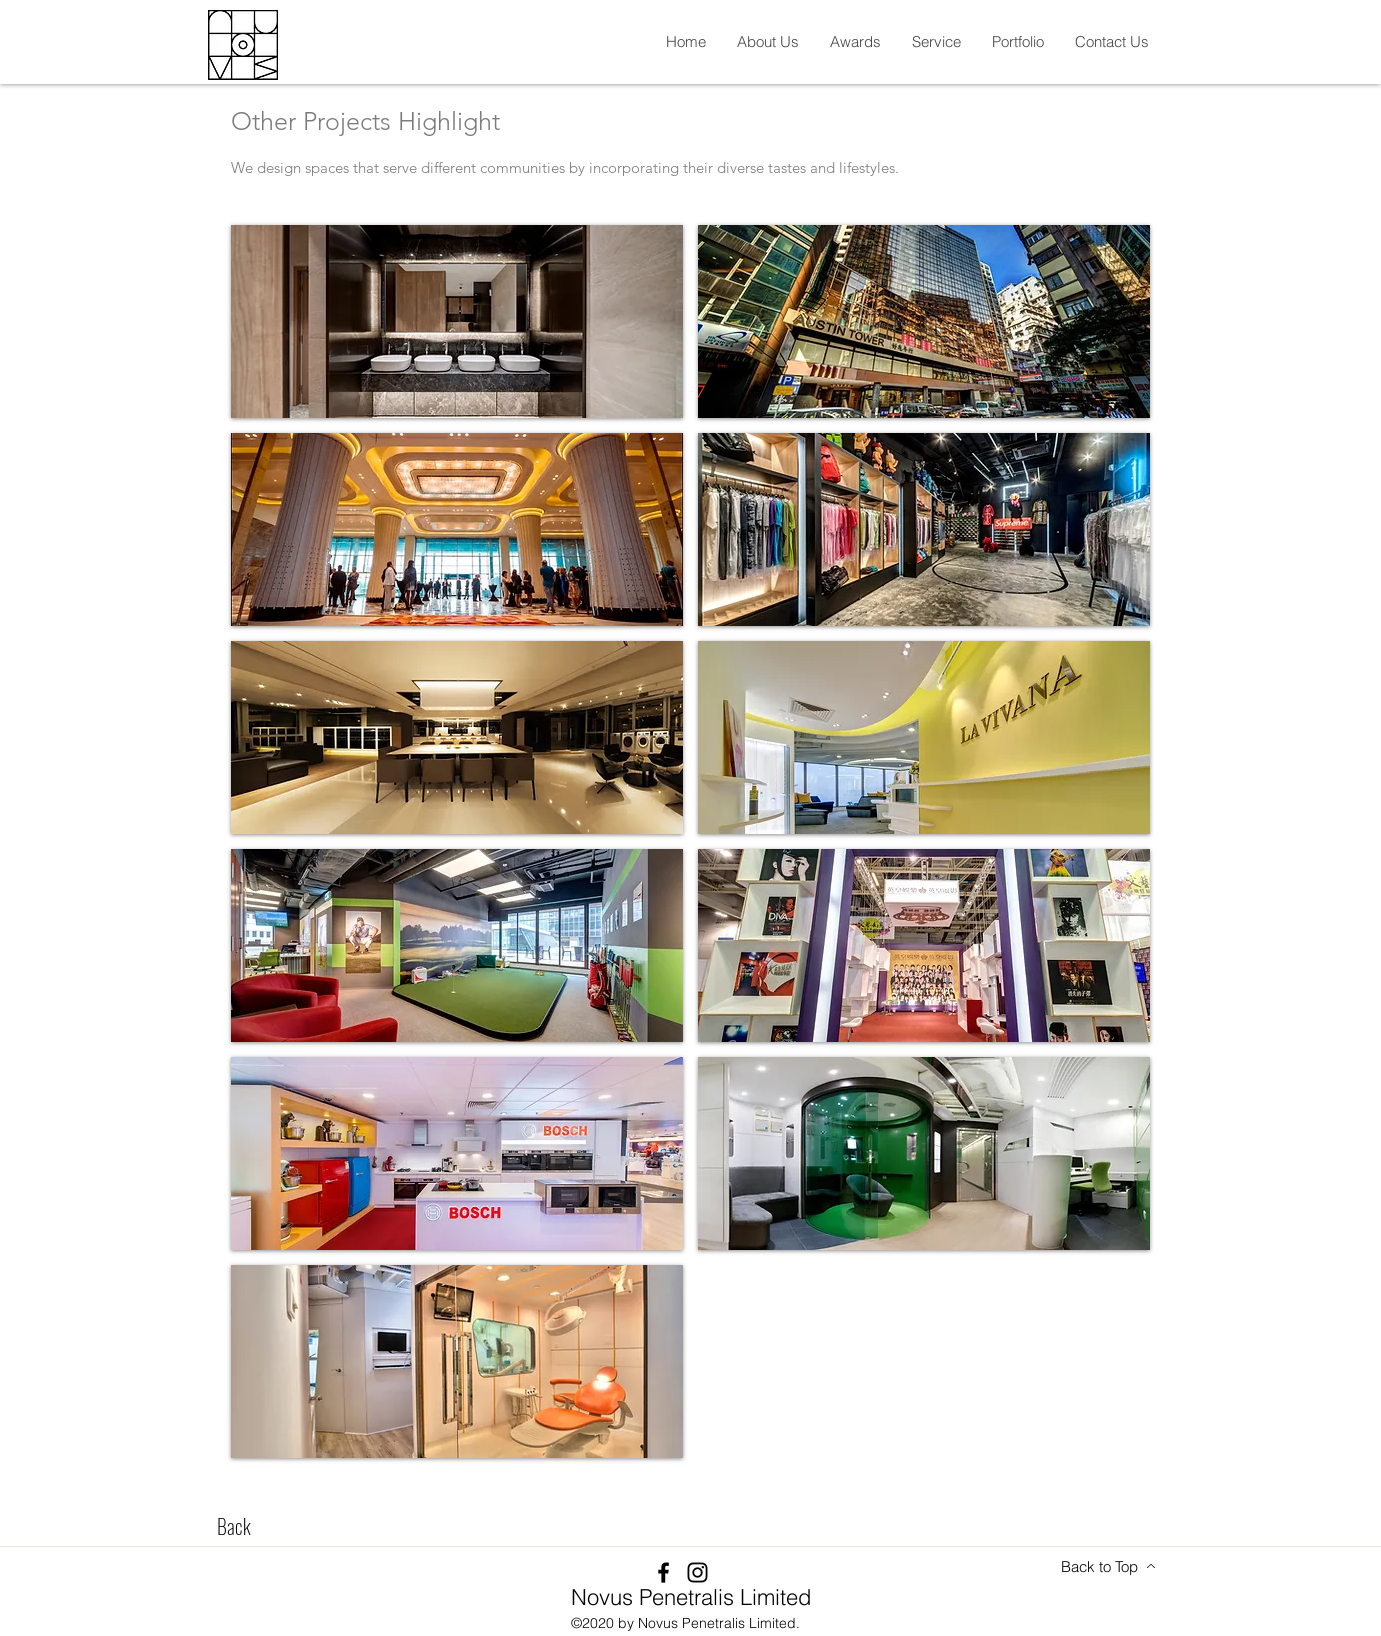  I want to click on [button], so click(767, 41).